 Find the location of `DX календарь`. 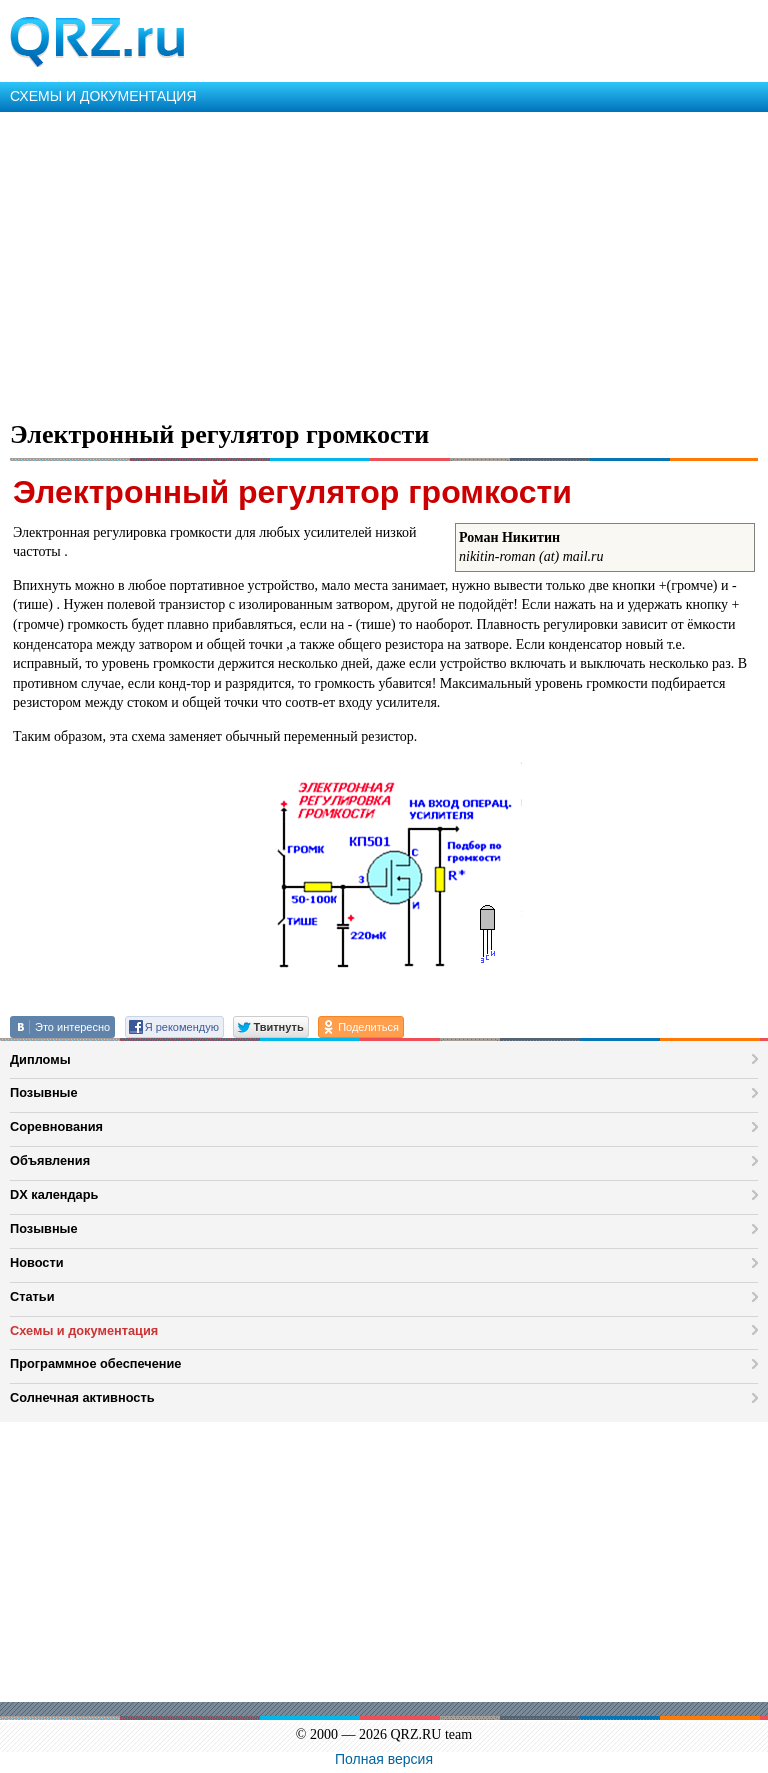

DX календарь is located at coordinates (54, 1194).